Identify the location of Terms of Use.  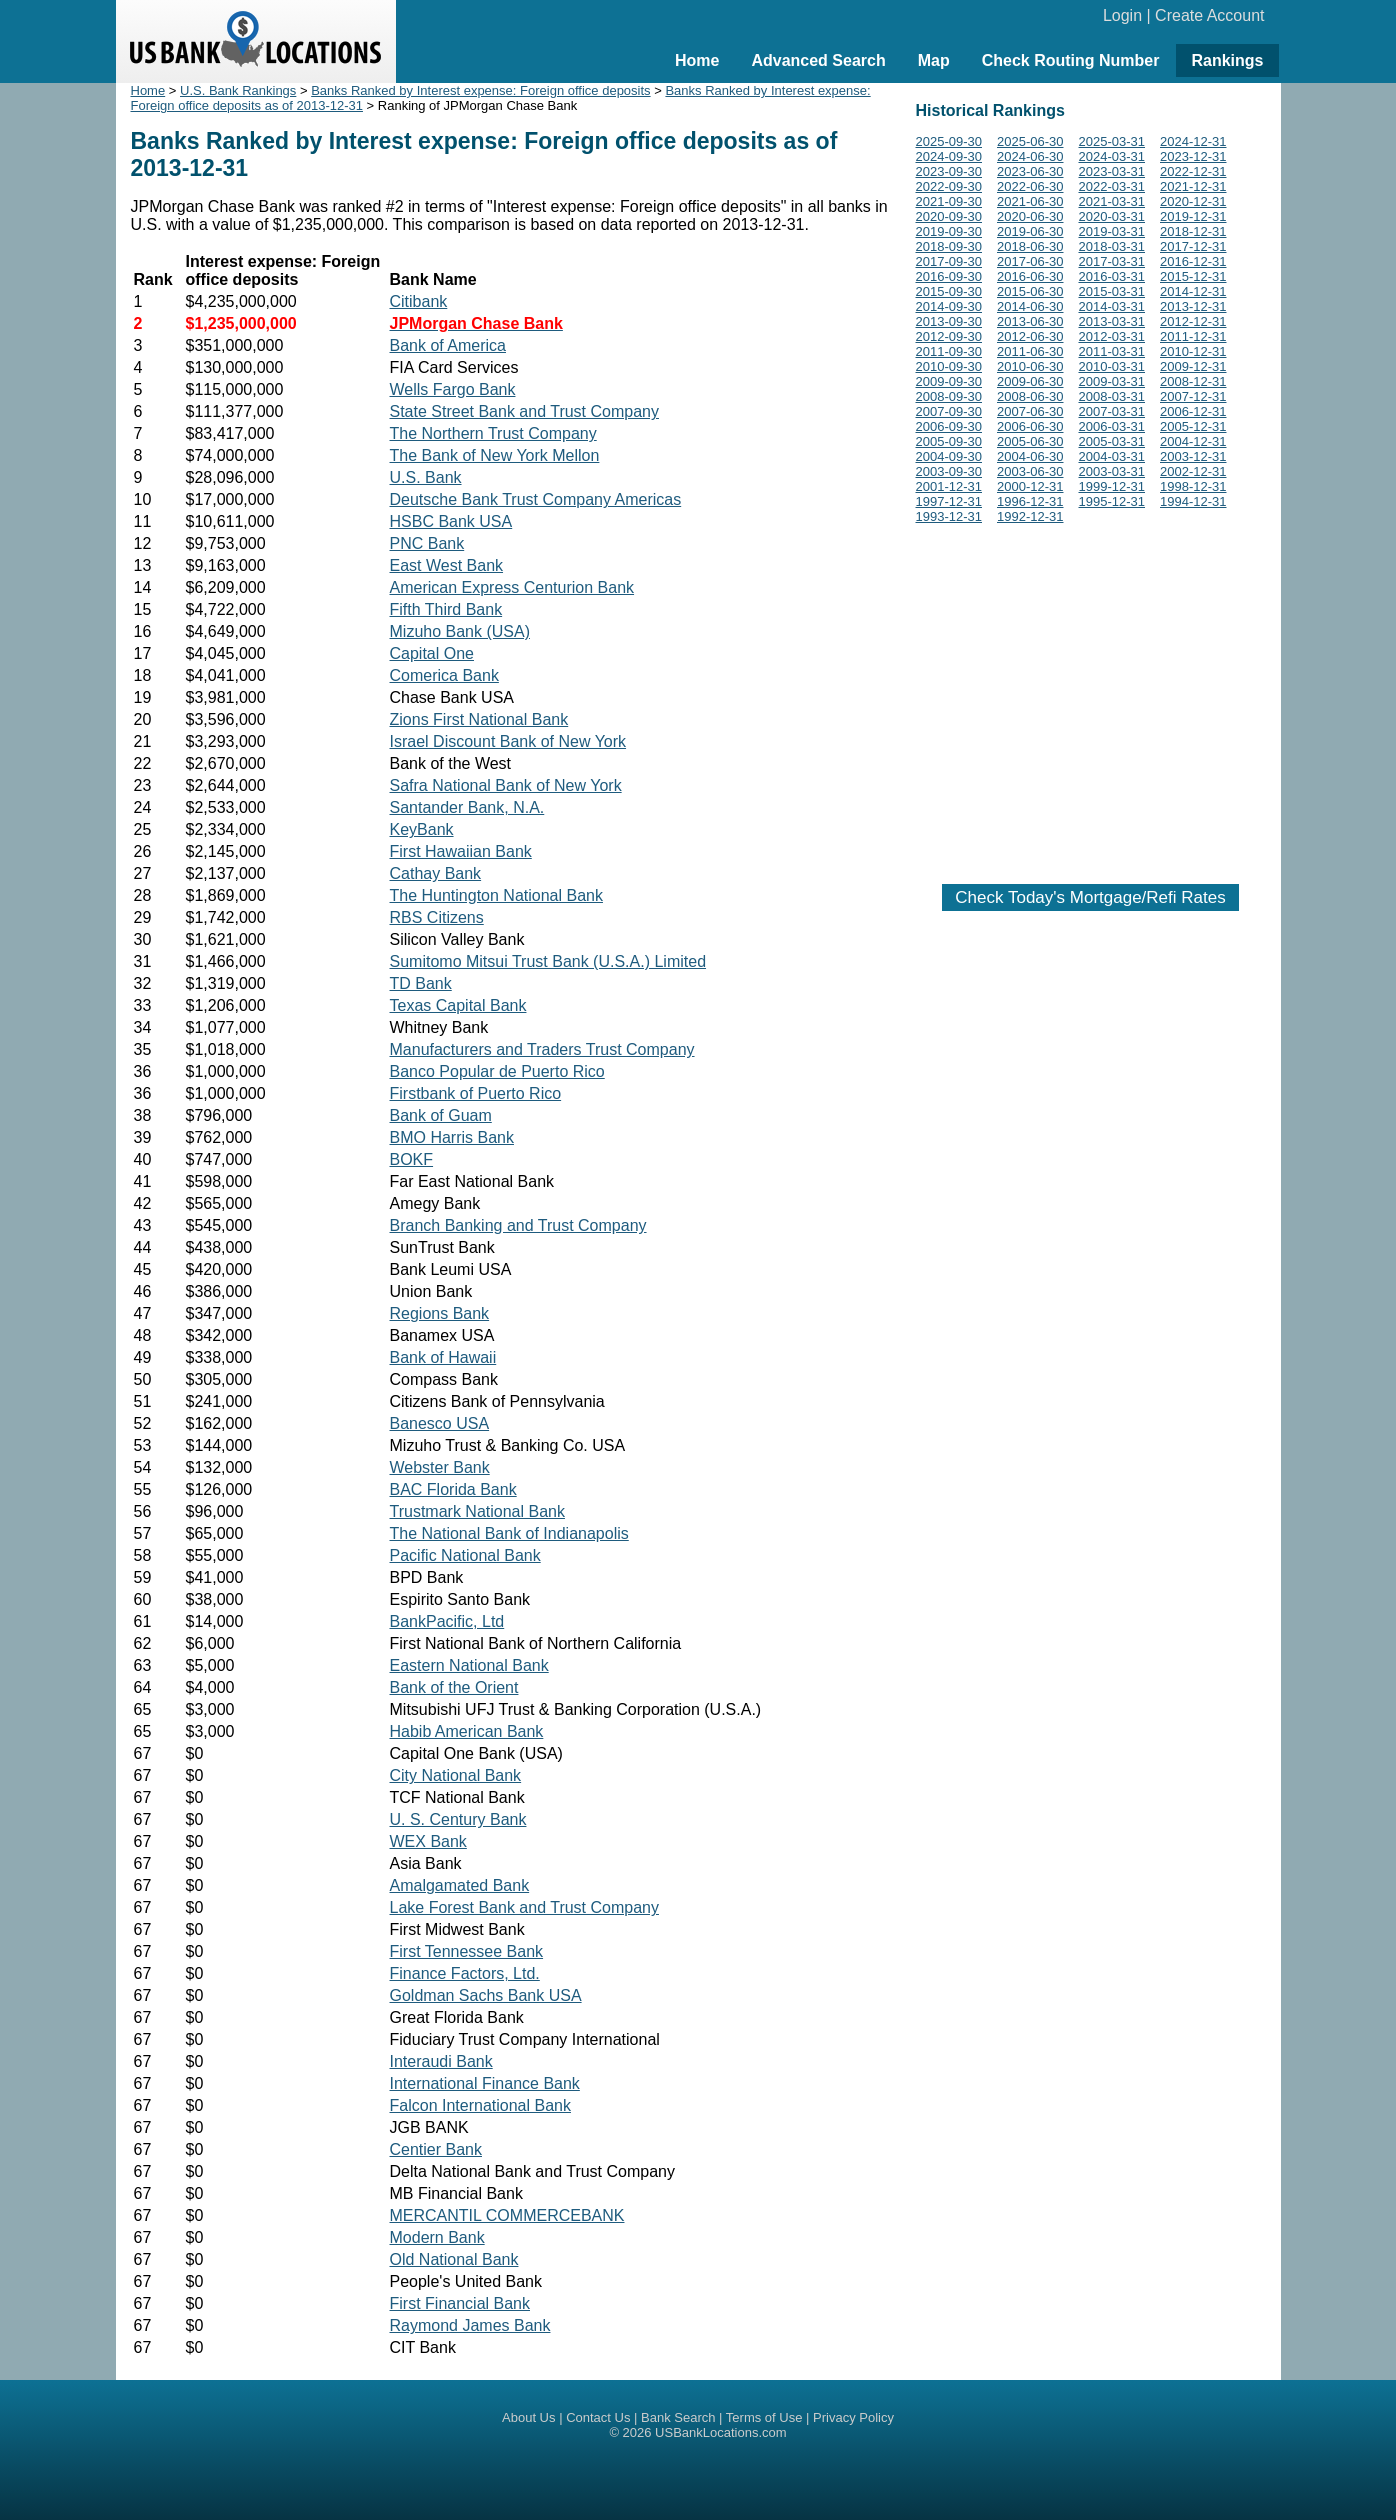
(764, 2417).